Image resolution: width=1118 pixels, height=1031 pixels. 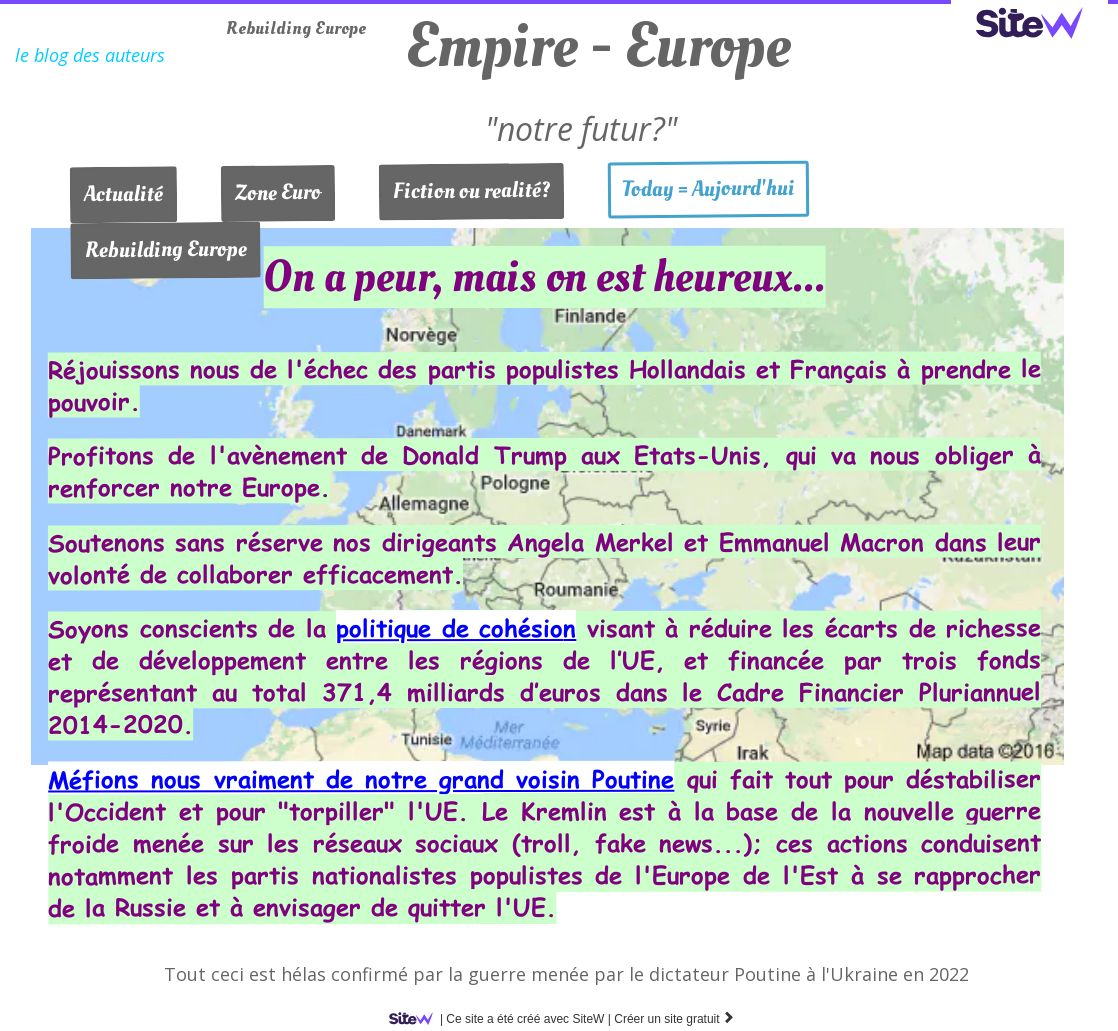 What do you see at coordinates (708, 189) in the screenshot?
I see `Today = Aujourd'hui` at bounding box center [708, 189].